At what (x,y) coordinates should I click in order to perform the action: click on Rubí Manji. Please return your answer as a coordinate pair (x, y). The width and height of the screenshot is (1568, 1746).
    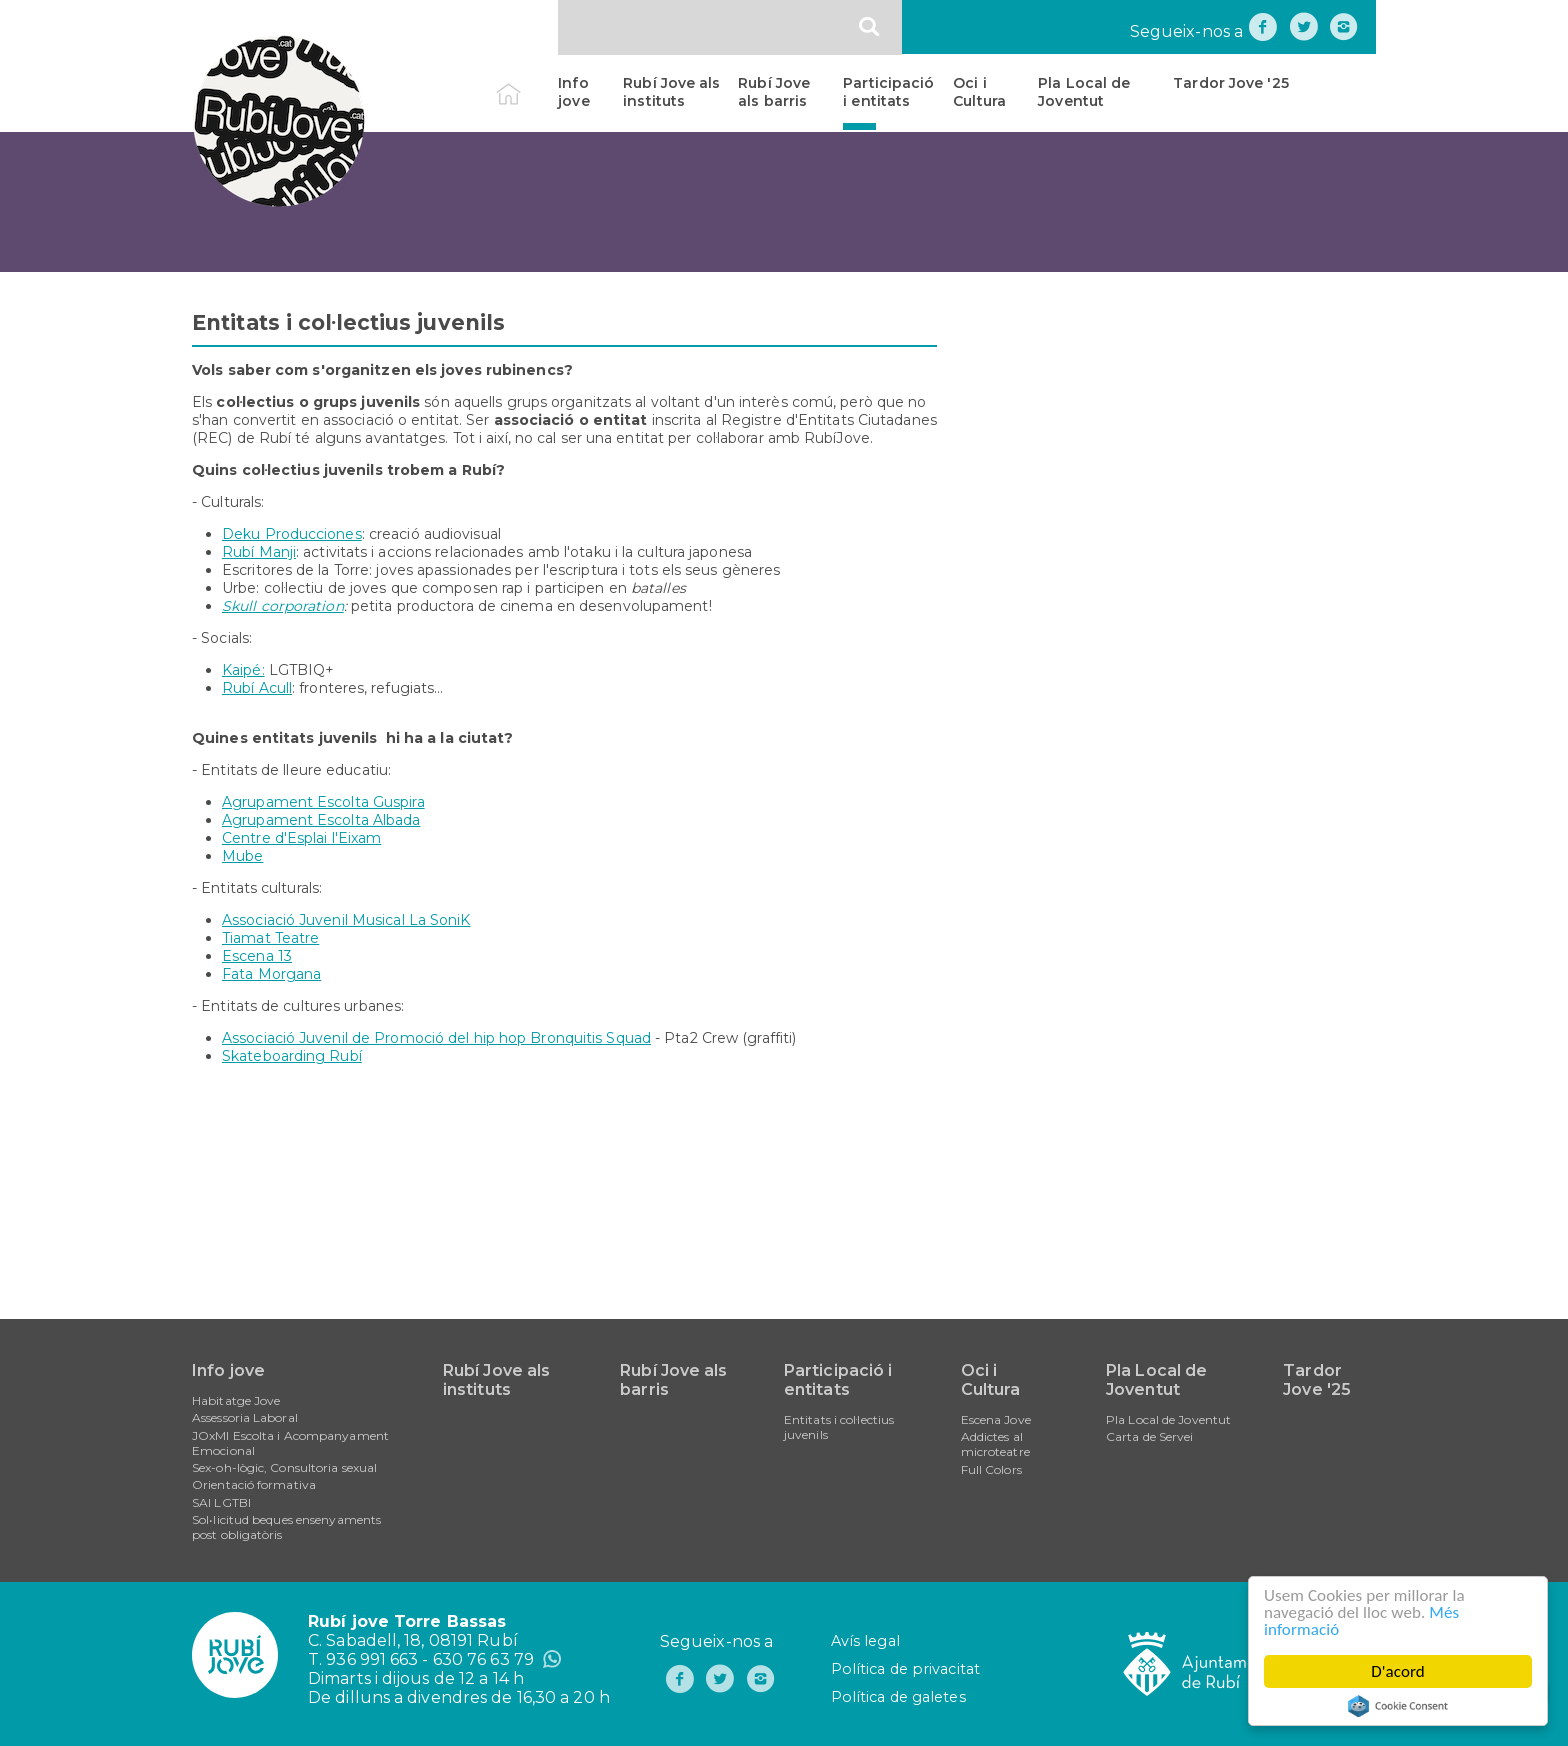
    Looking at the image, I should click on (259, 552).